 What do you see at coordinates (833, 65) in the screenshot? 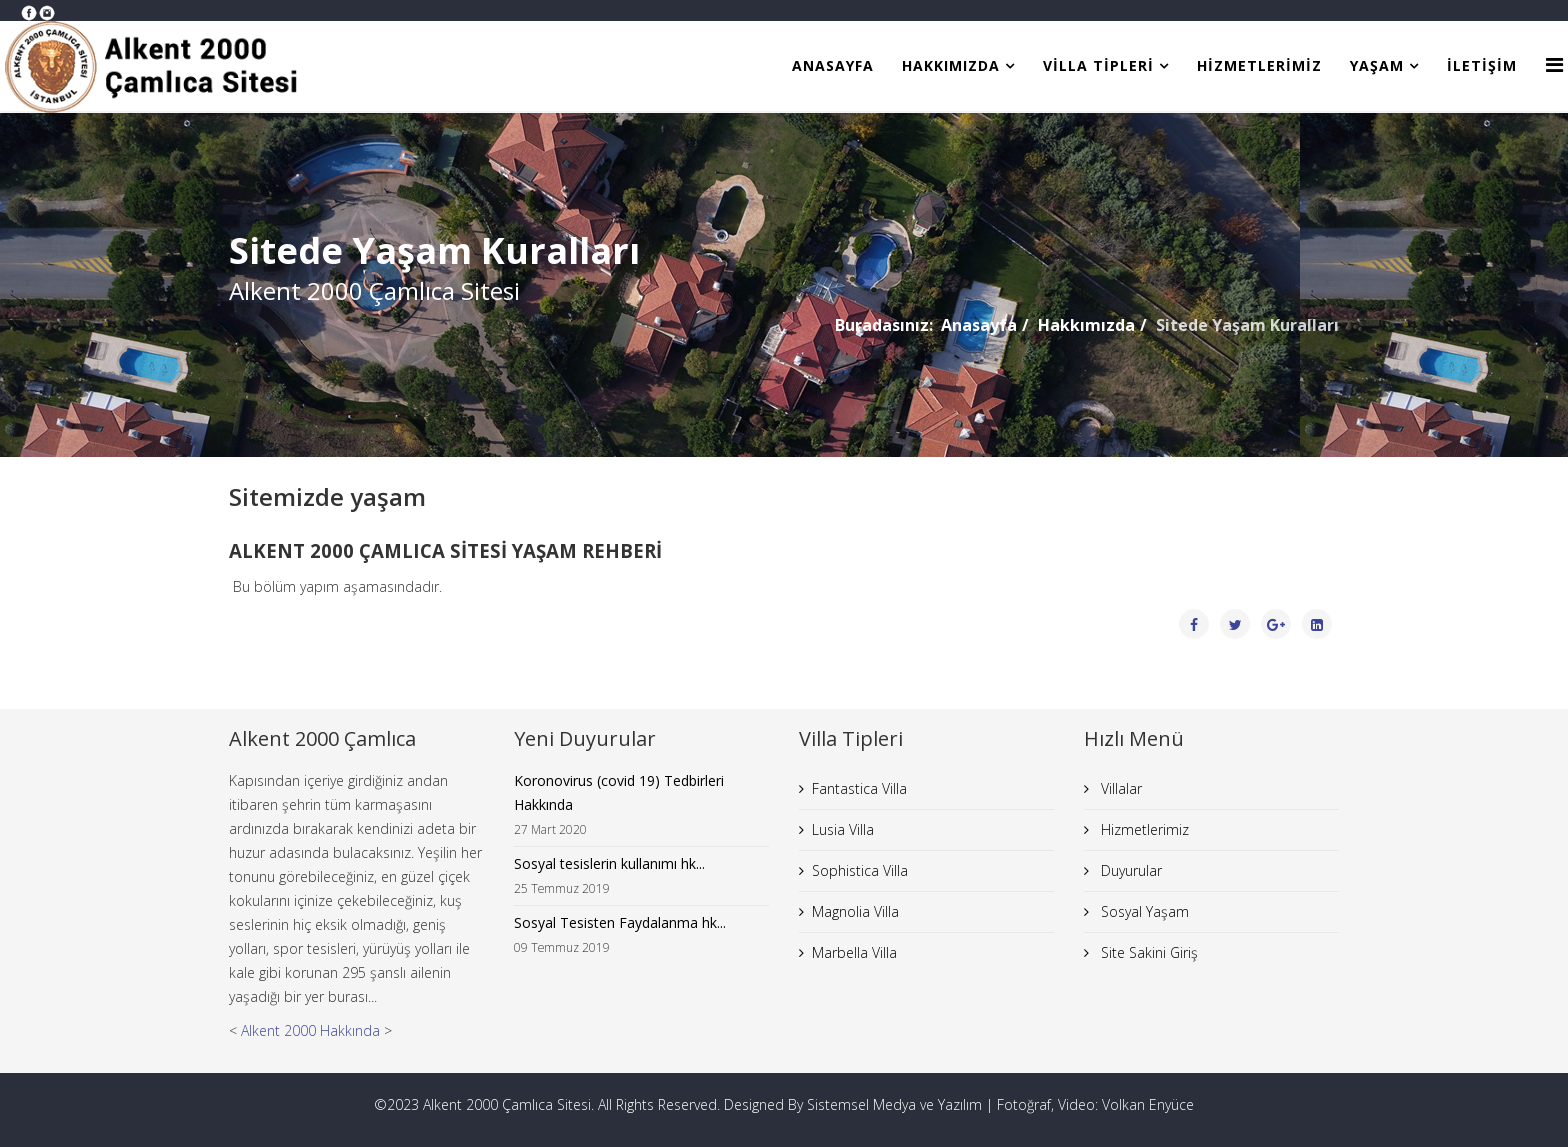
I see `Anasayfa` at bounding box center [833, 65].